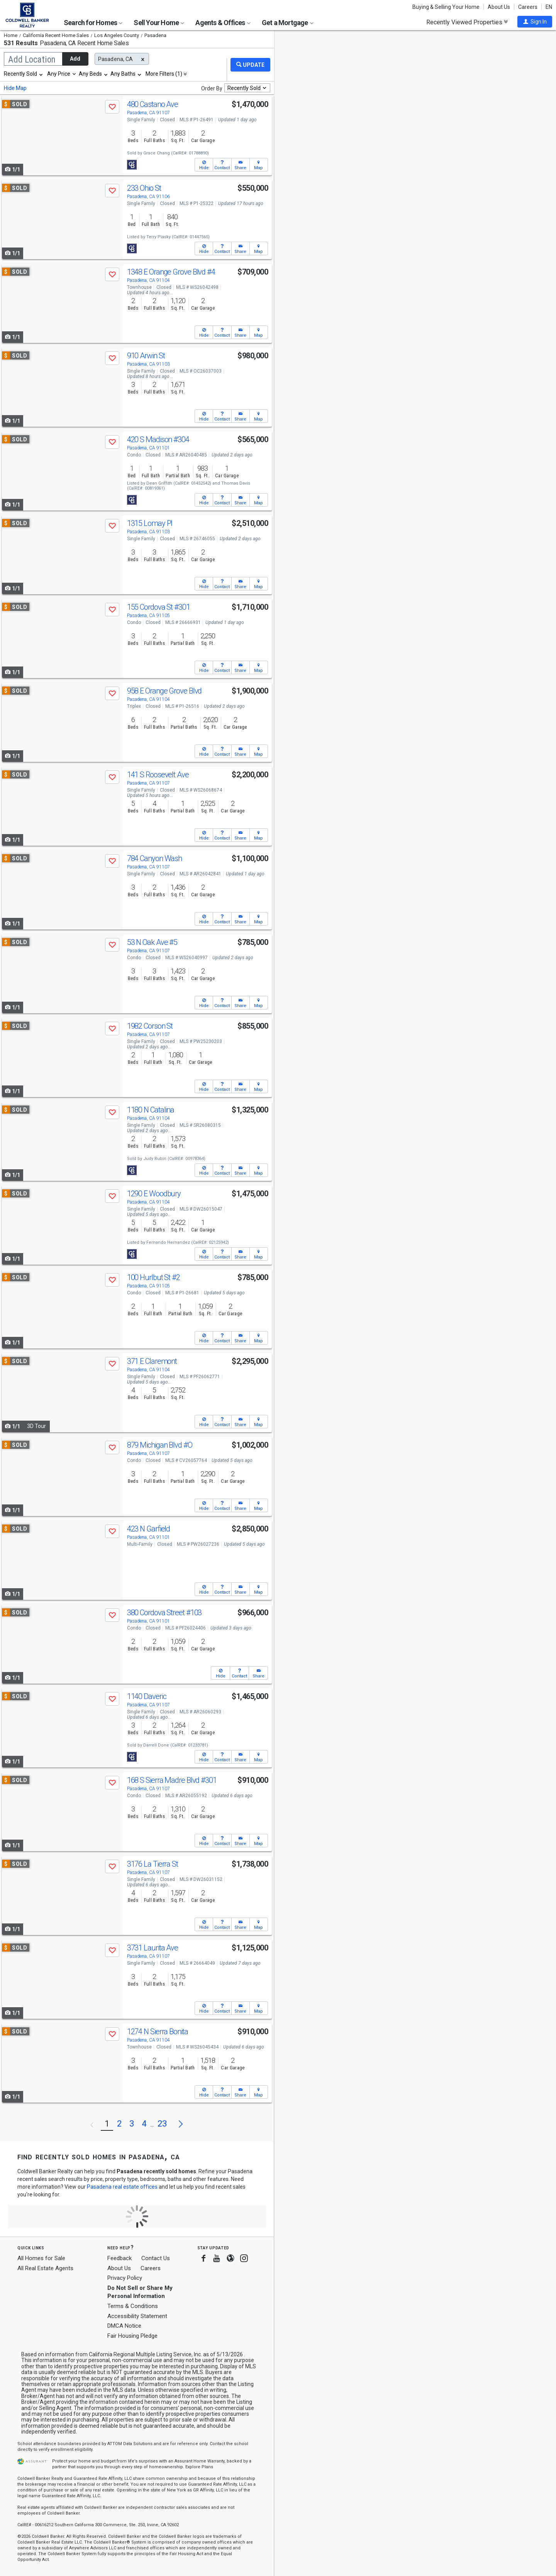 The height and width of the screenshot is (2576, 556). Describe the element at coordinates (41, 2258) in the screenshot. I see `All Homes for Sale` at that location.